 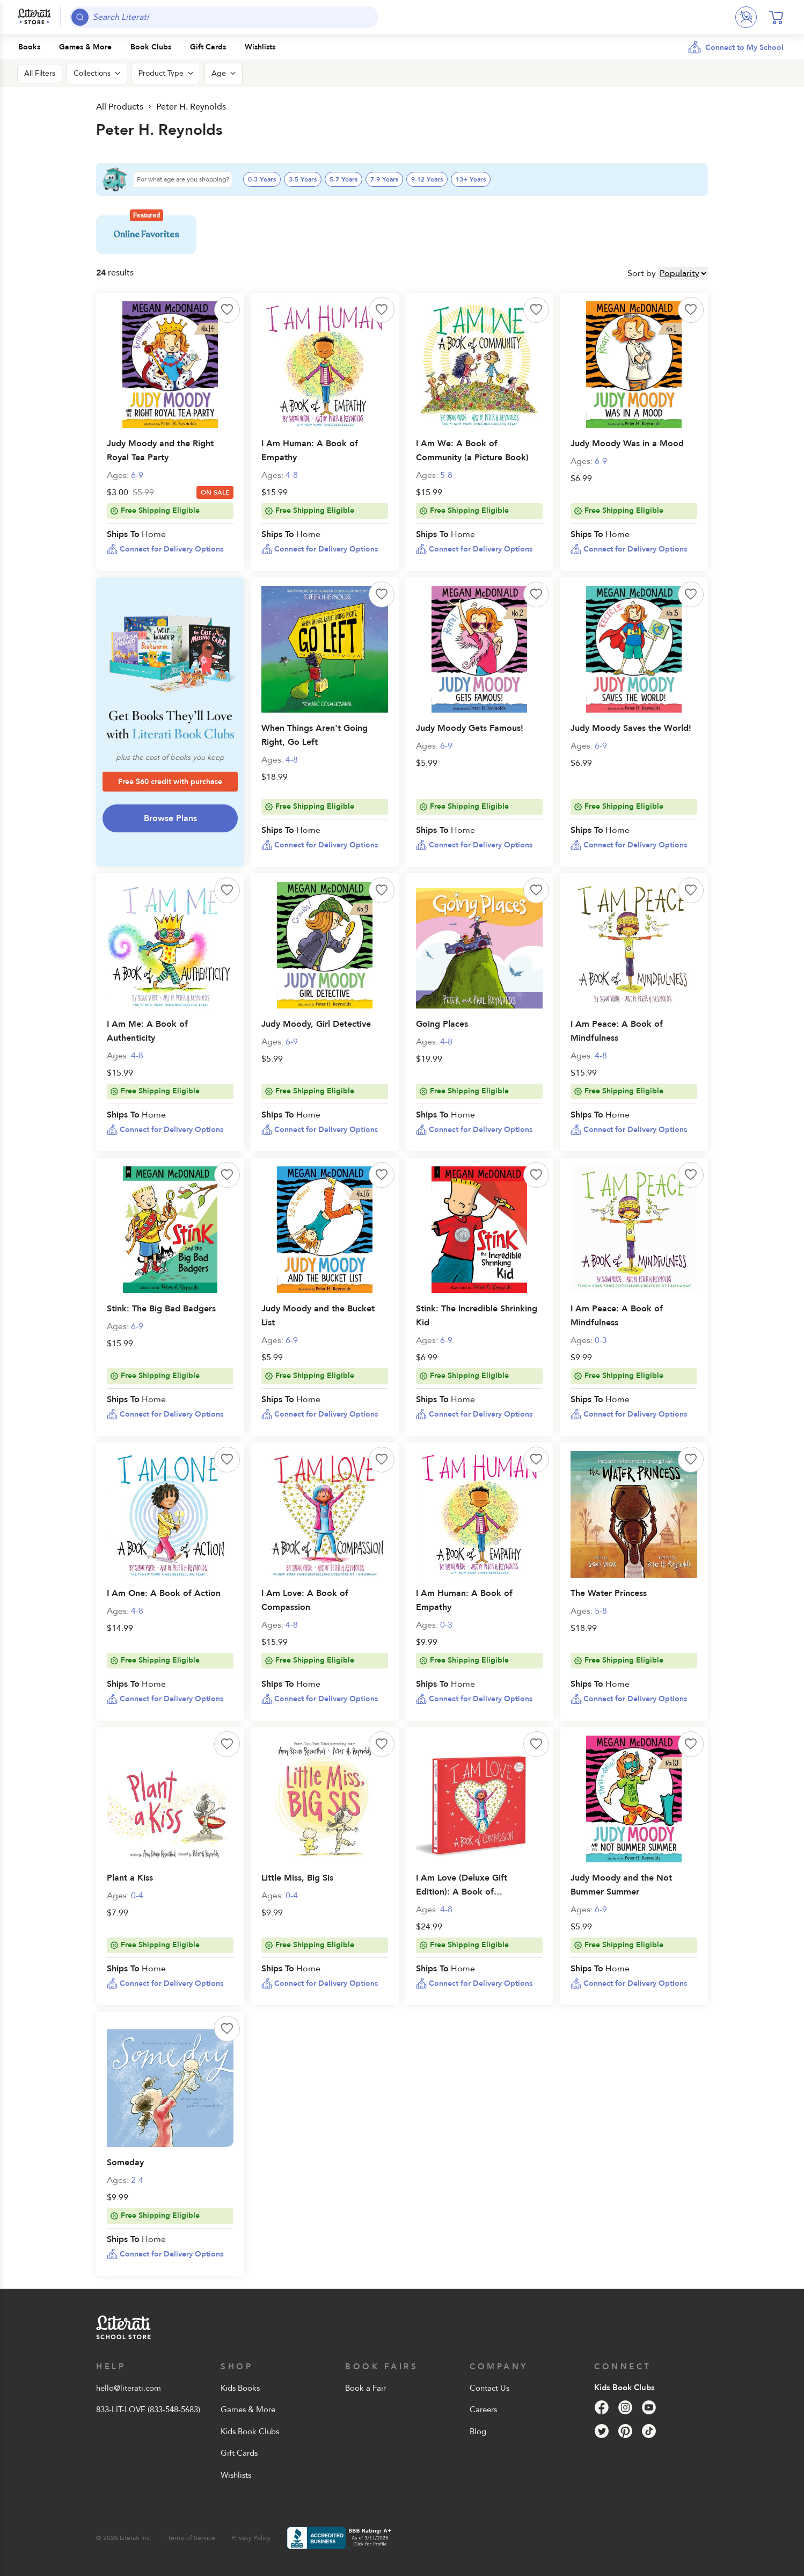 What do you see at coordinates (170, 818) in the screenshot?
I see `Browse Plans` at bounding box center [170, 818].